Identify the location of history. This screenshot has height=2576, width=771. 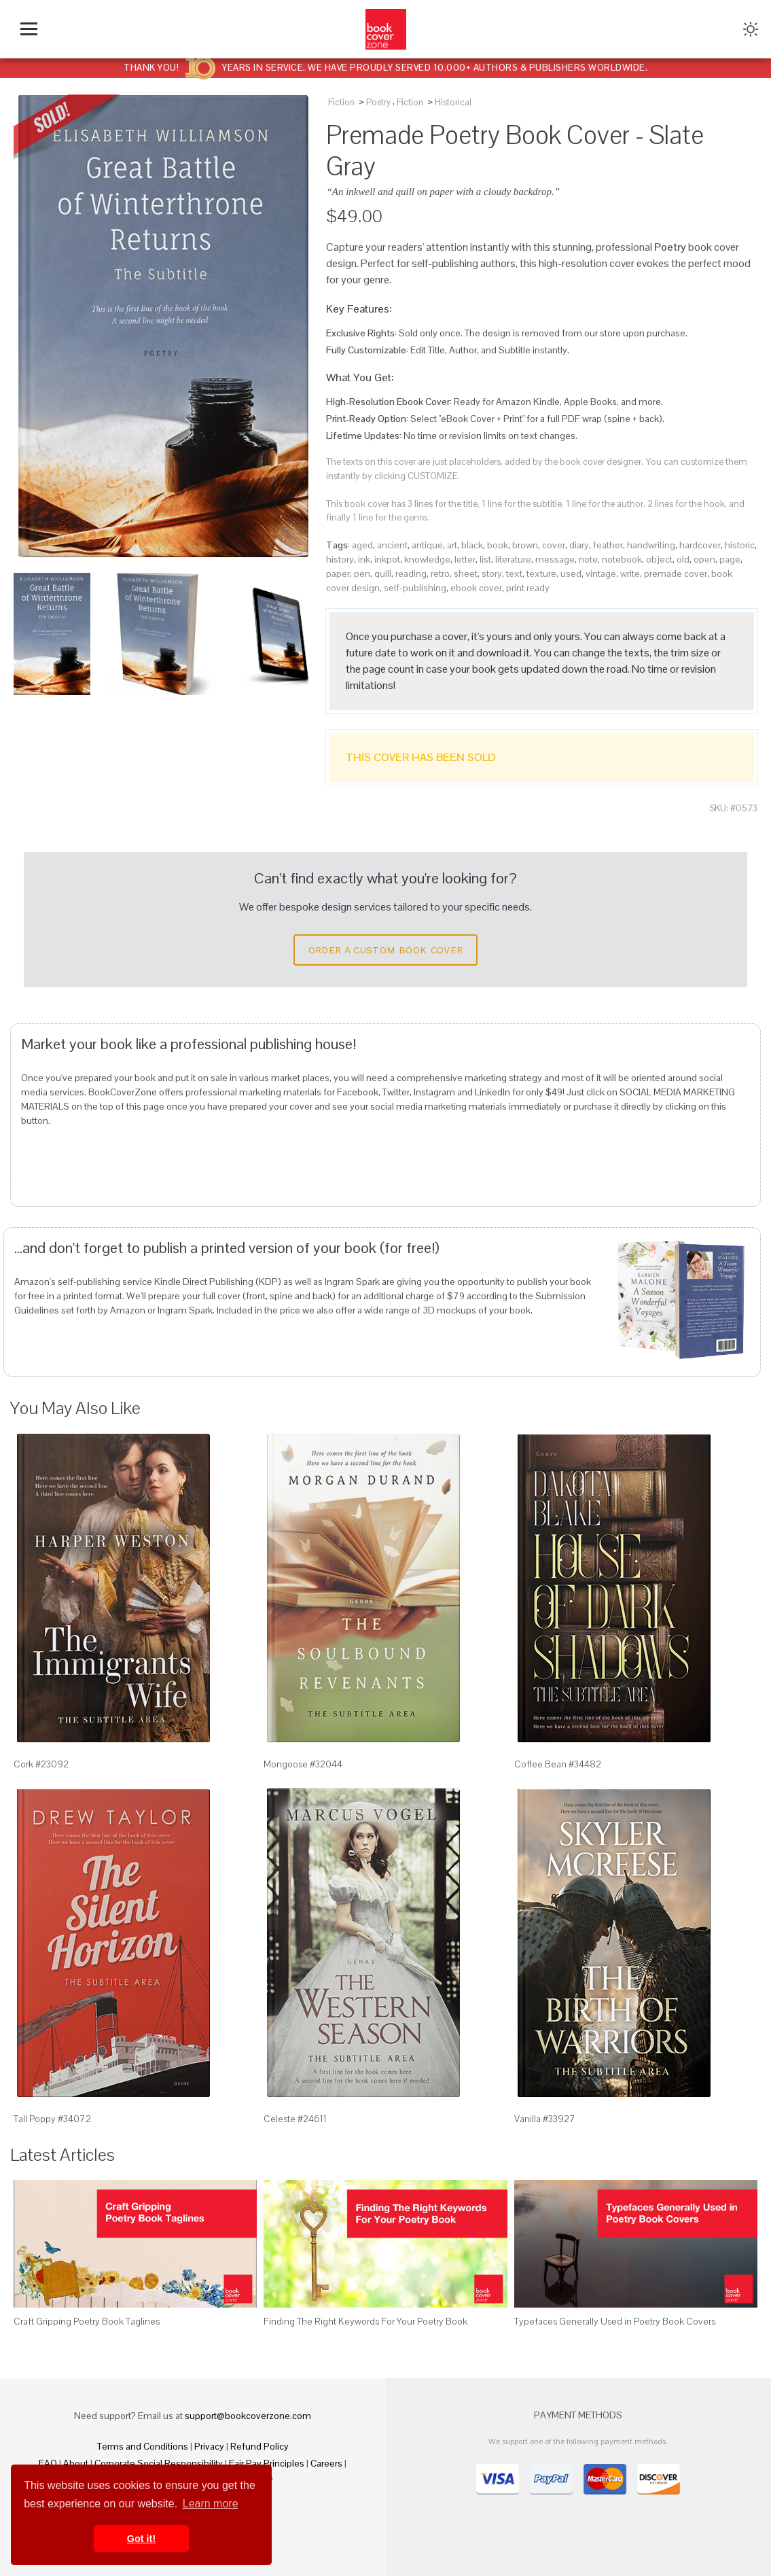
(340, 559).